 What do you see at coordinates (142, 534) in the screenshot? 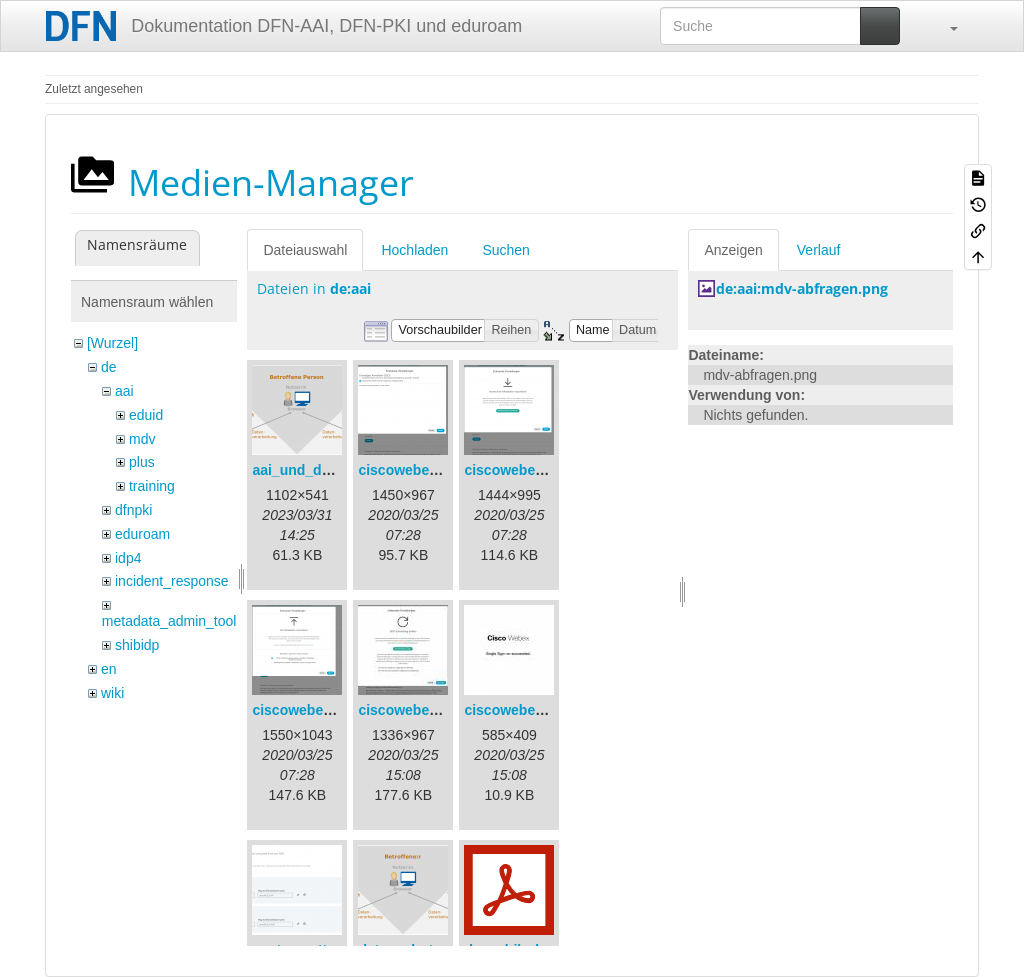
I see `eduroam` at bounding box center [142, 534].